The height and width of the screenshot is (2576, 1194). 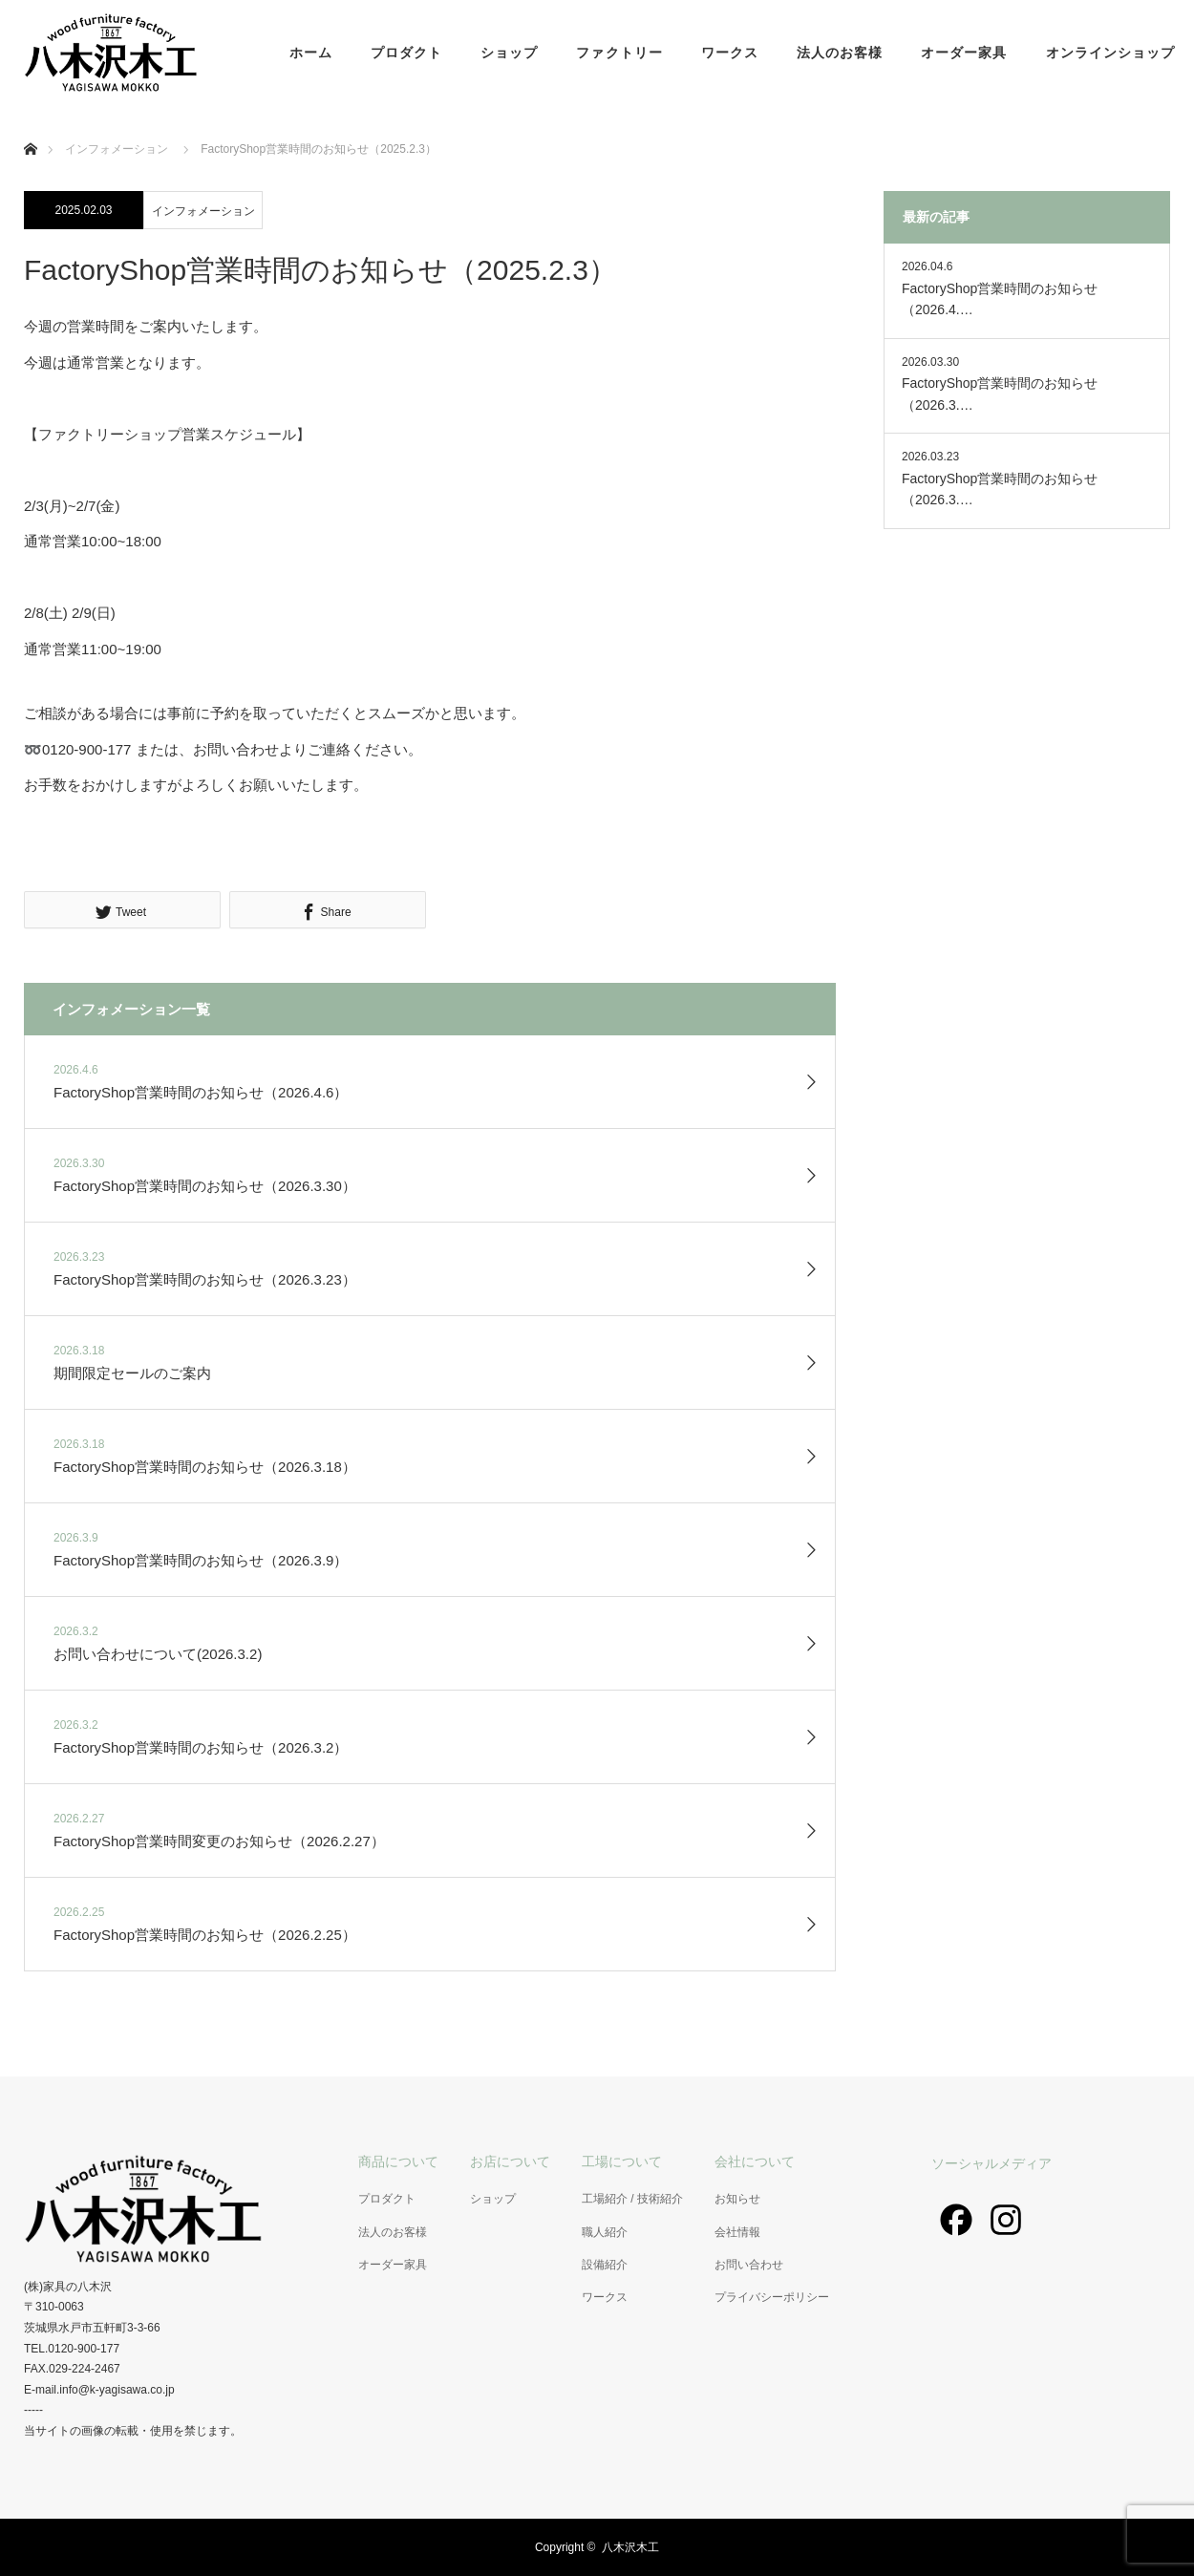 What do you see at coordinates (840, 52) in the screenshot?
I see `法人のお客様` at bounding box center [840, 52].